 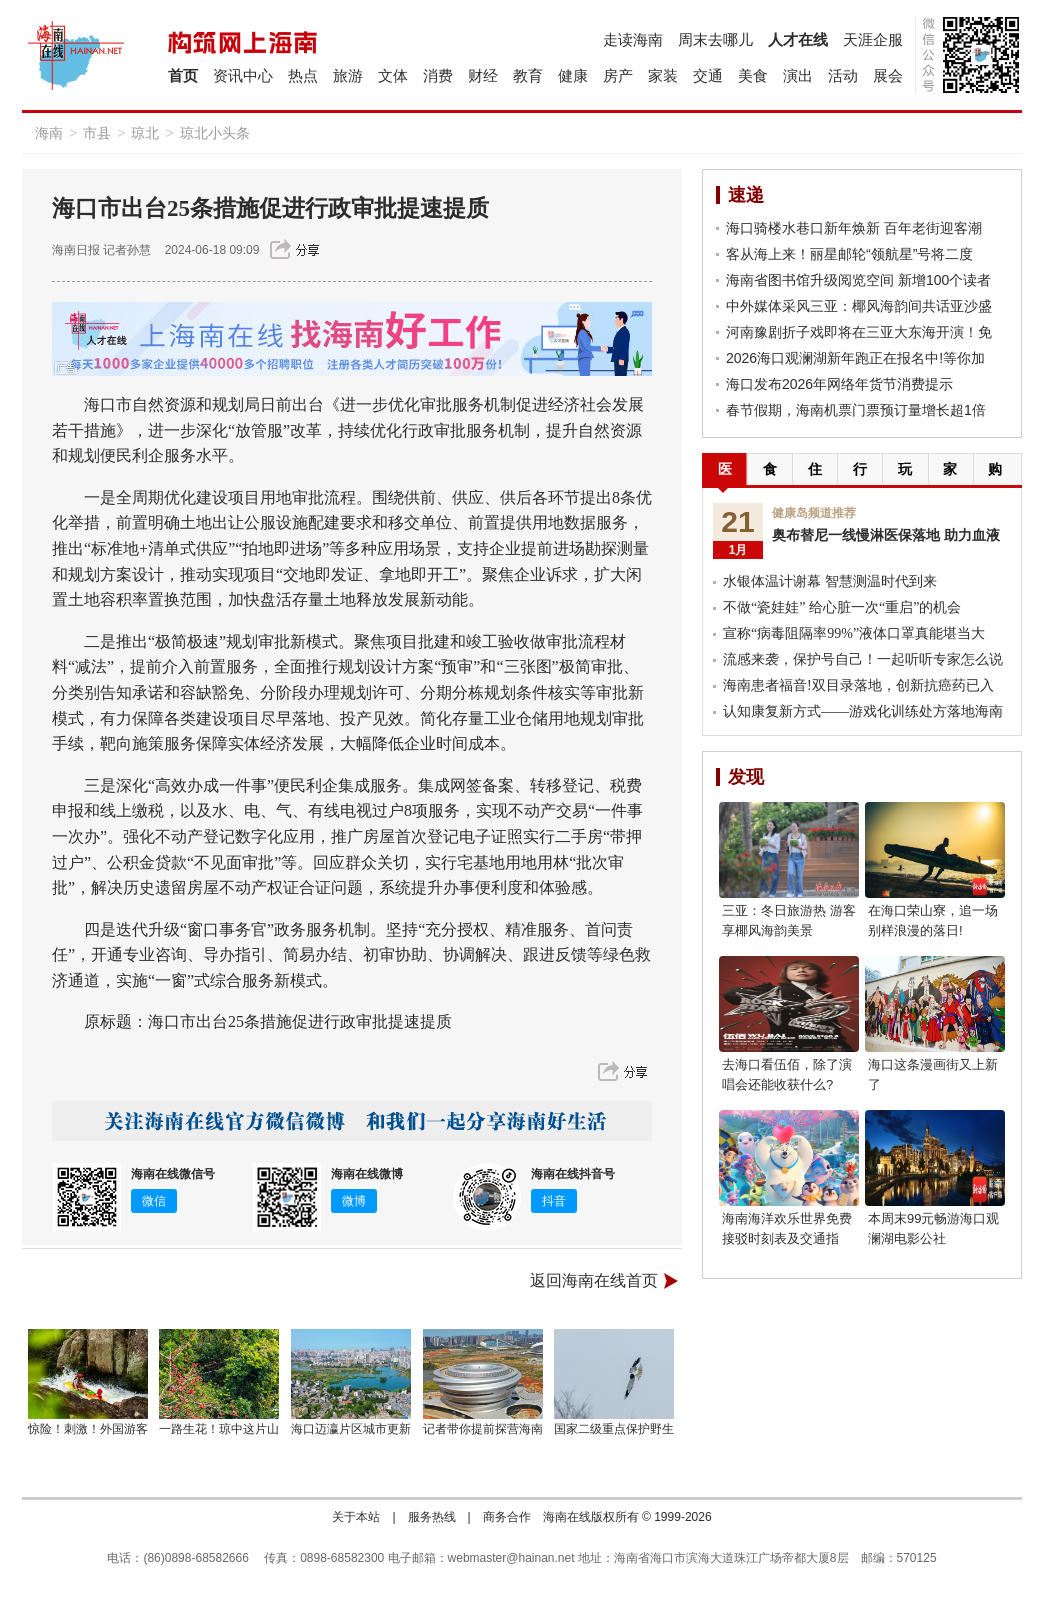 What do you see at coordinates (618, 75) in the screenshot?
I see `房产` at bounding box center [618, 75].